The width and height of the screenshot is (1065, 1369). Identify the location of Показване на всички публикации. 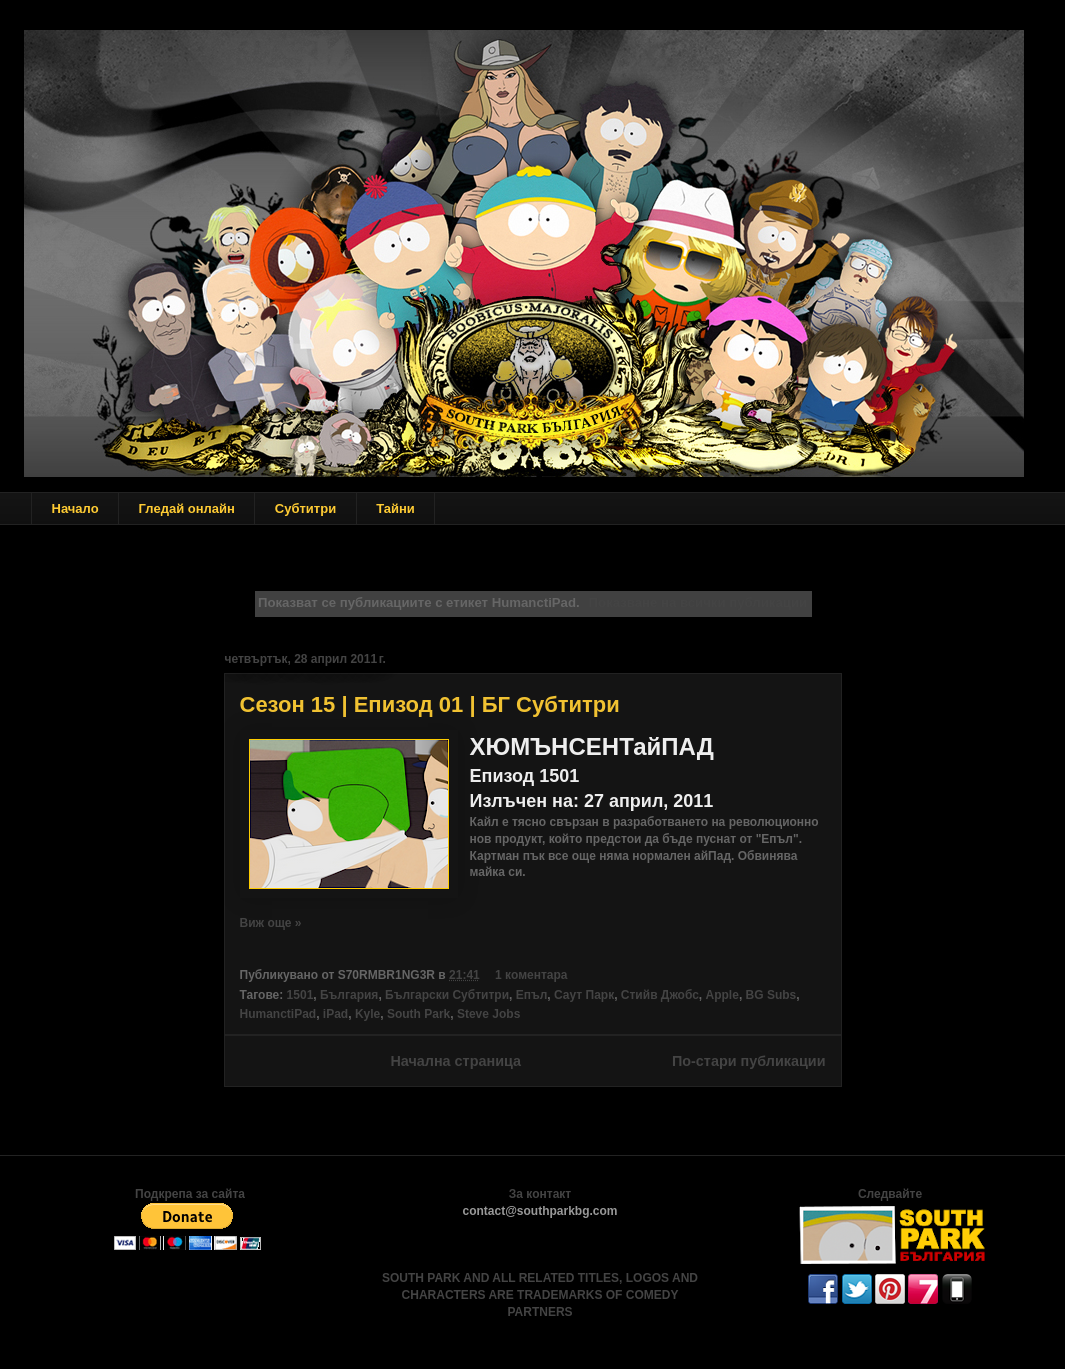
(698, 602).